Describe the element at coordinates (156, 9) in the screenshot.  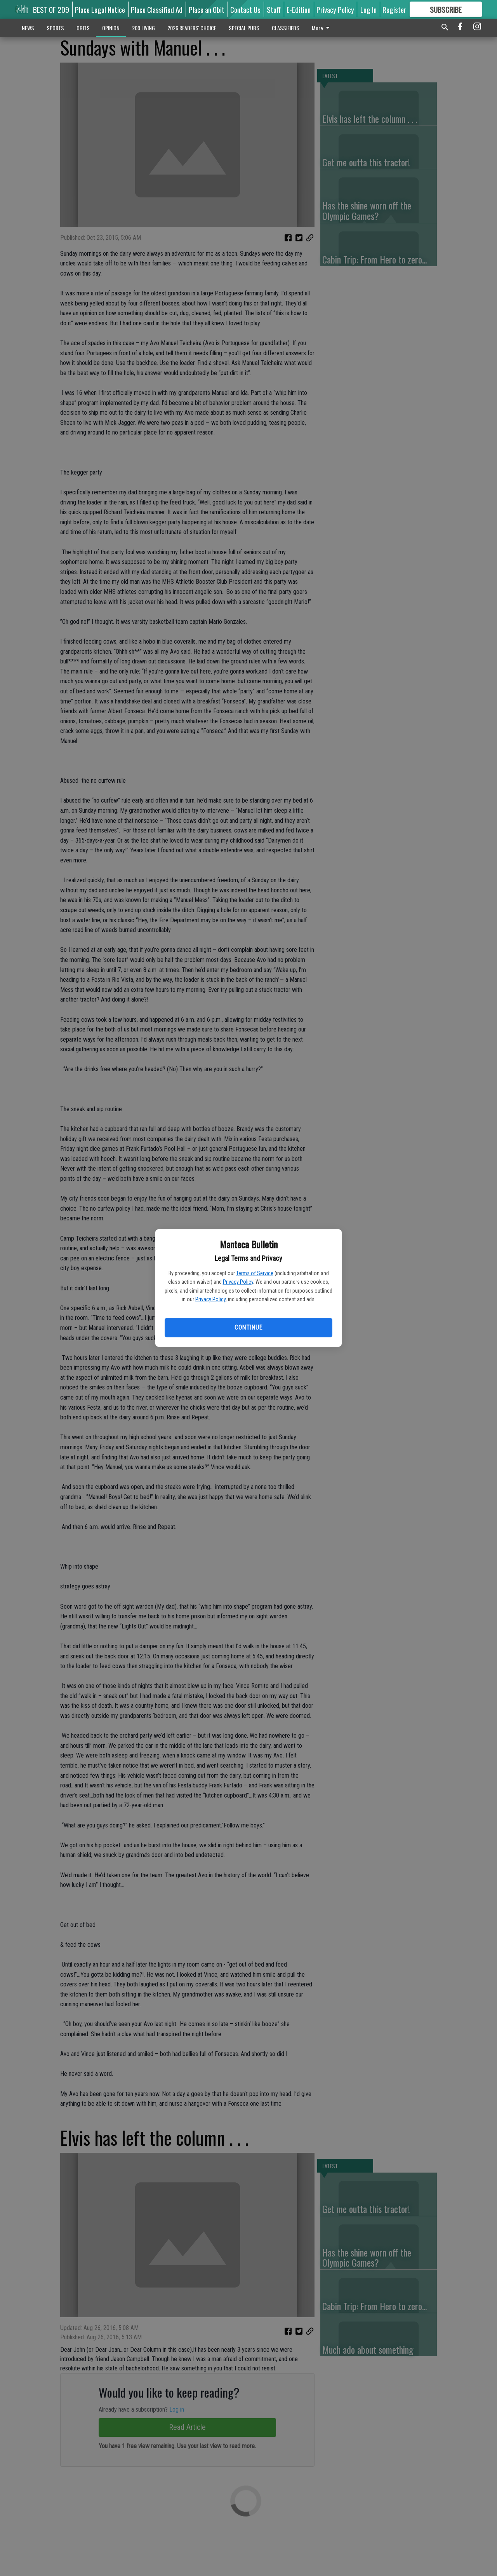
I see `Place Classified Ad` at that location.